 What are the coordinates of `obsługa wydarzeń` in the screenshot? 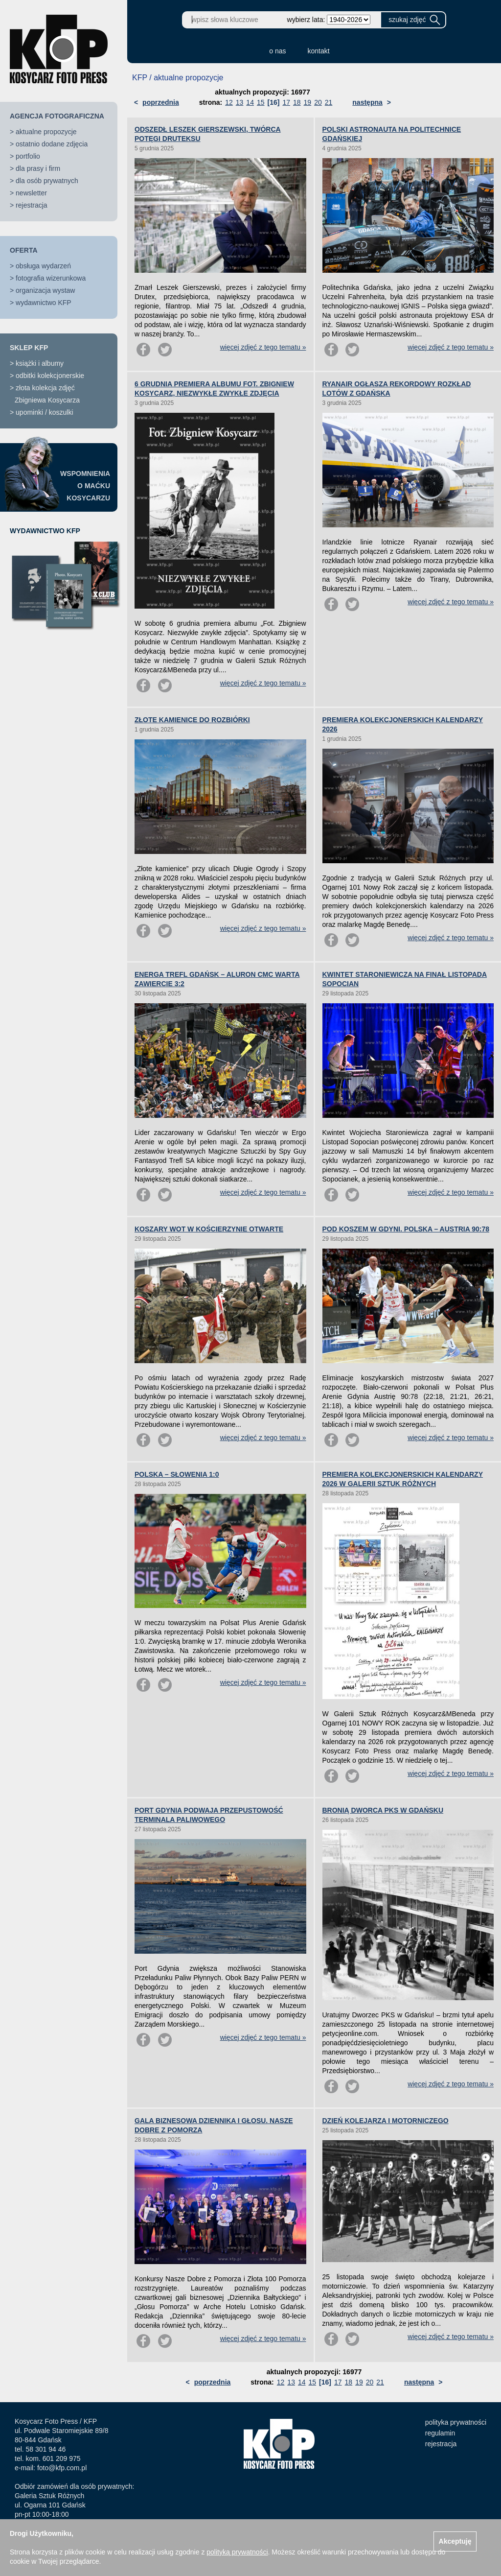 It's located at (43, 266).